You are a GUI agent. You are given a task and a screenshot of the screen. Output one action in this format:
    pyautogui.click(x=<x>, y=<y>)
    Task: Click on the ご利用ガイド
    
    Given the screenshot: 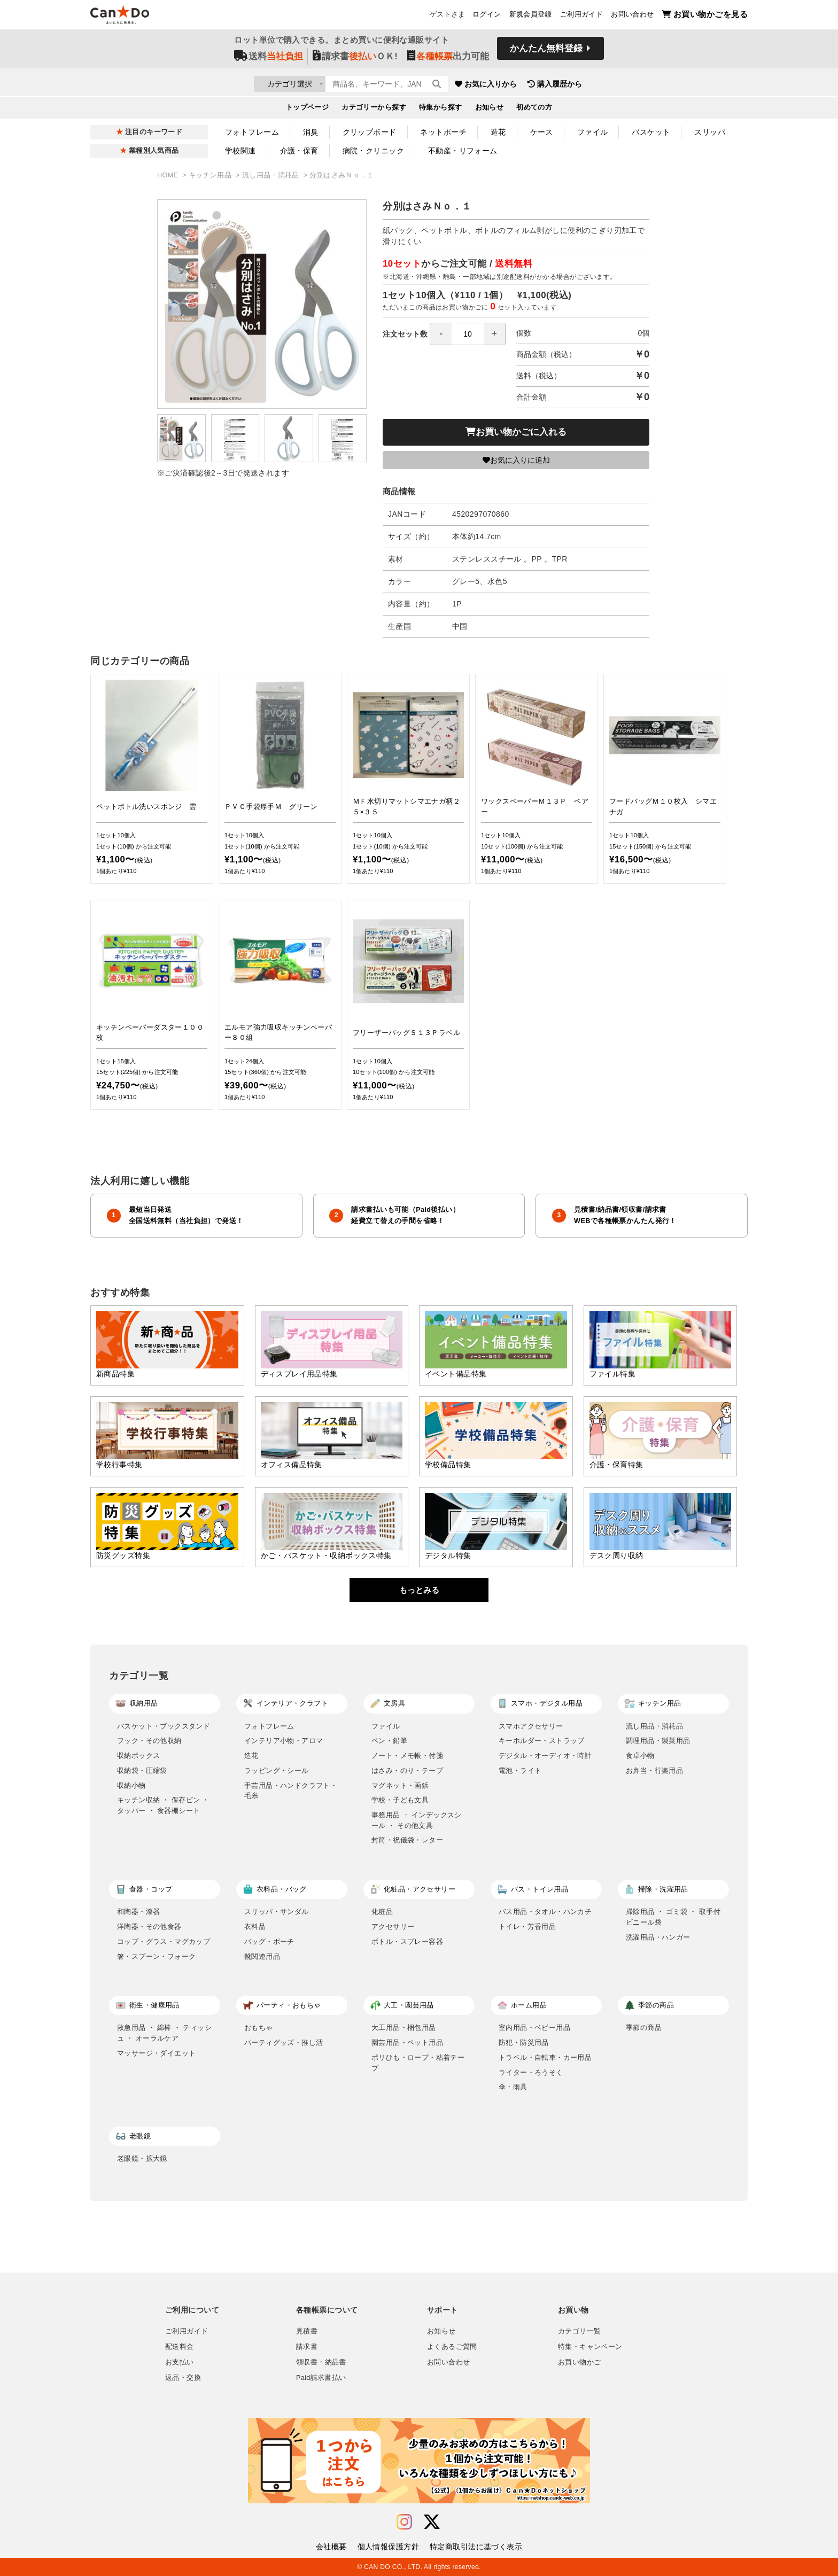 What is the action you would take?
    pyautogui.click(x=581, y=16)
    